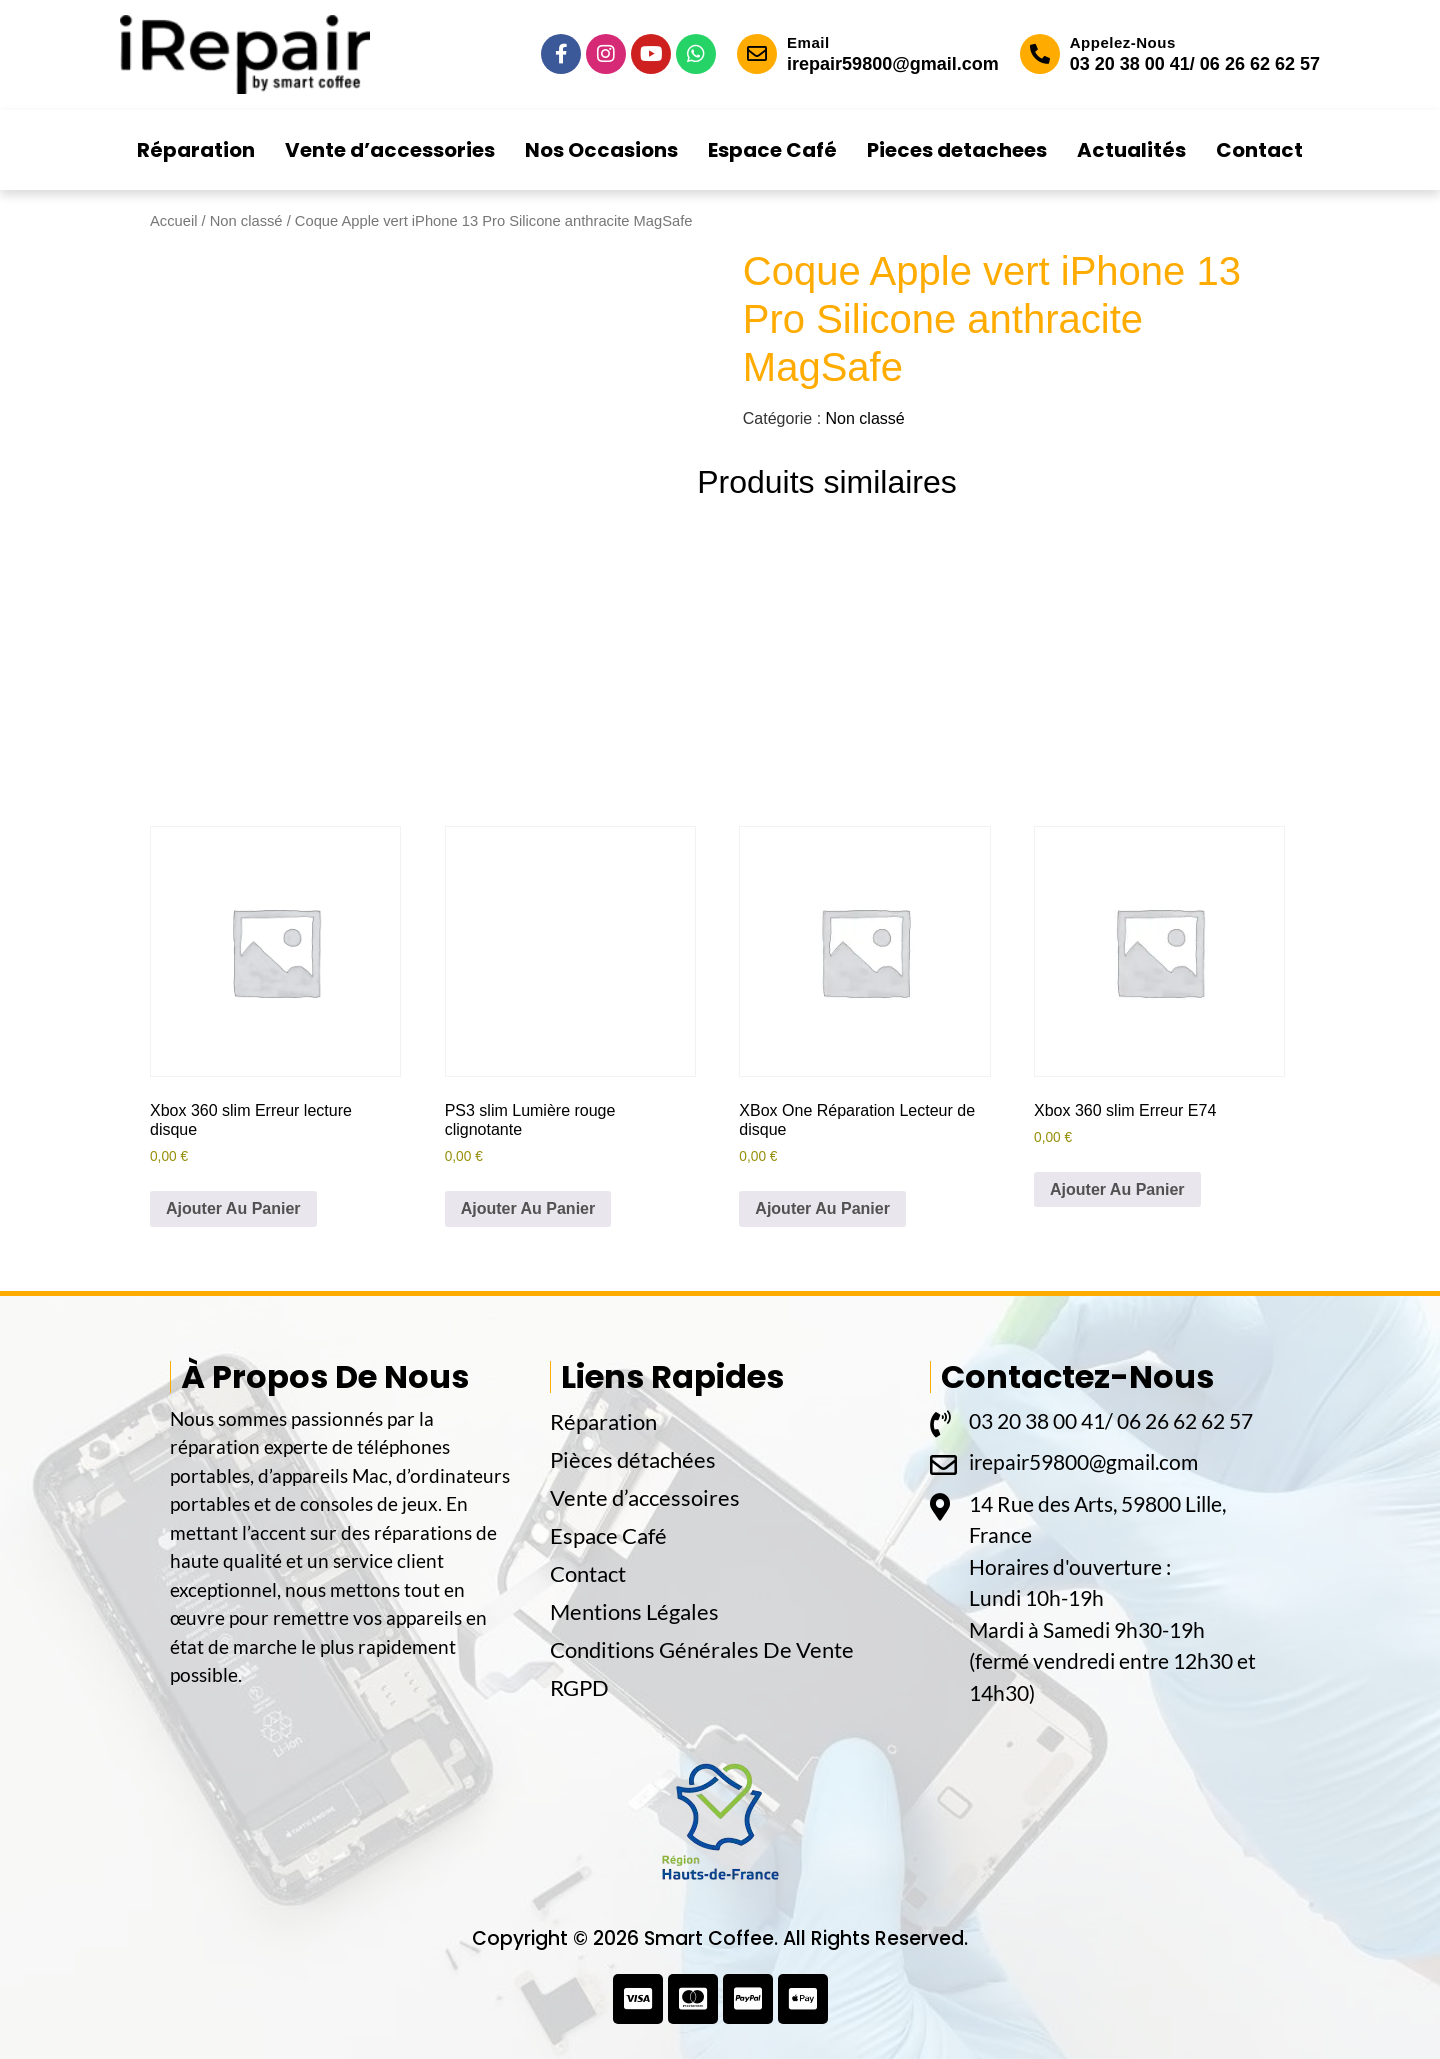 The height and width of the screenshot is (2059, 1440). I want to click on Pieces detachees, so click(957, 150).